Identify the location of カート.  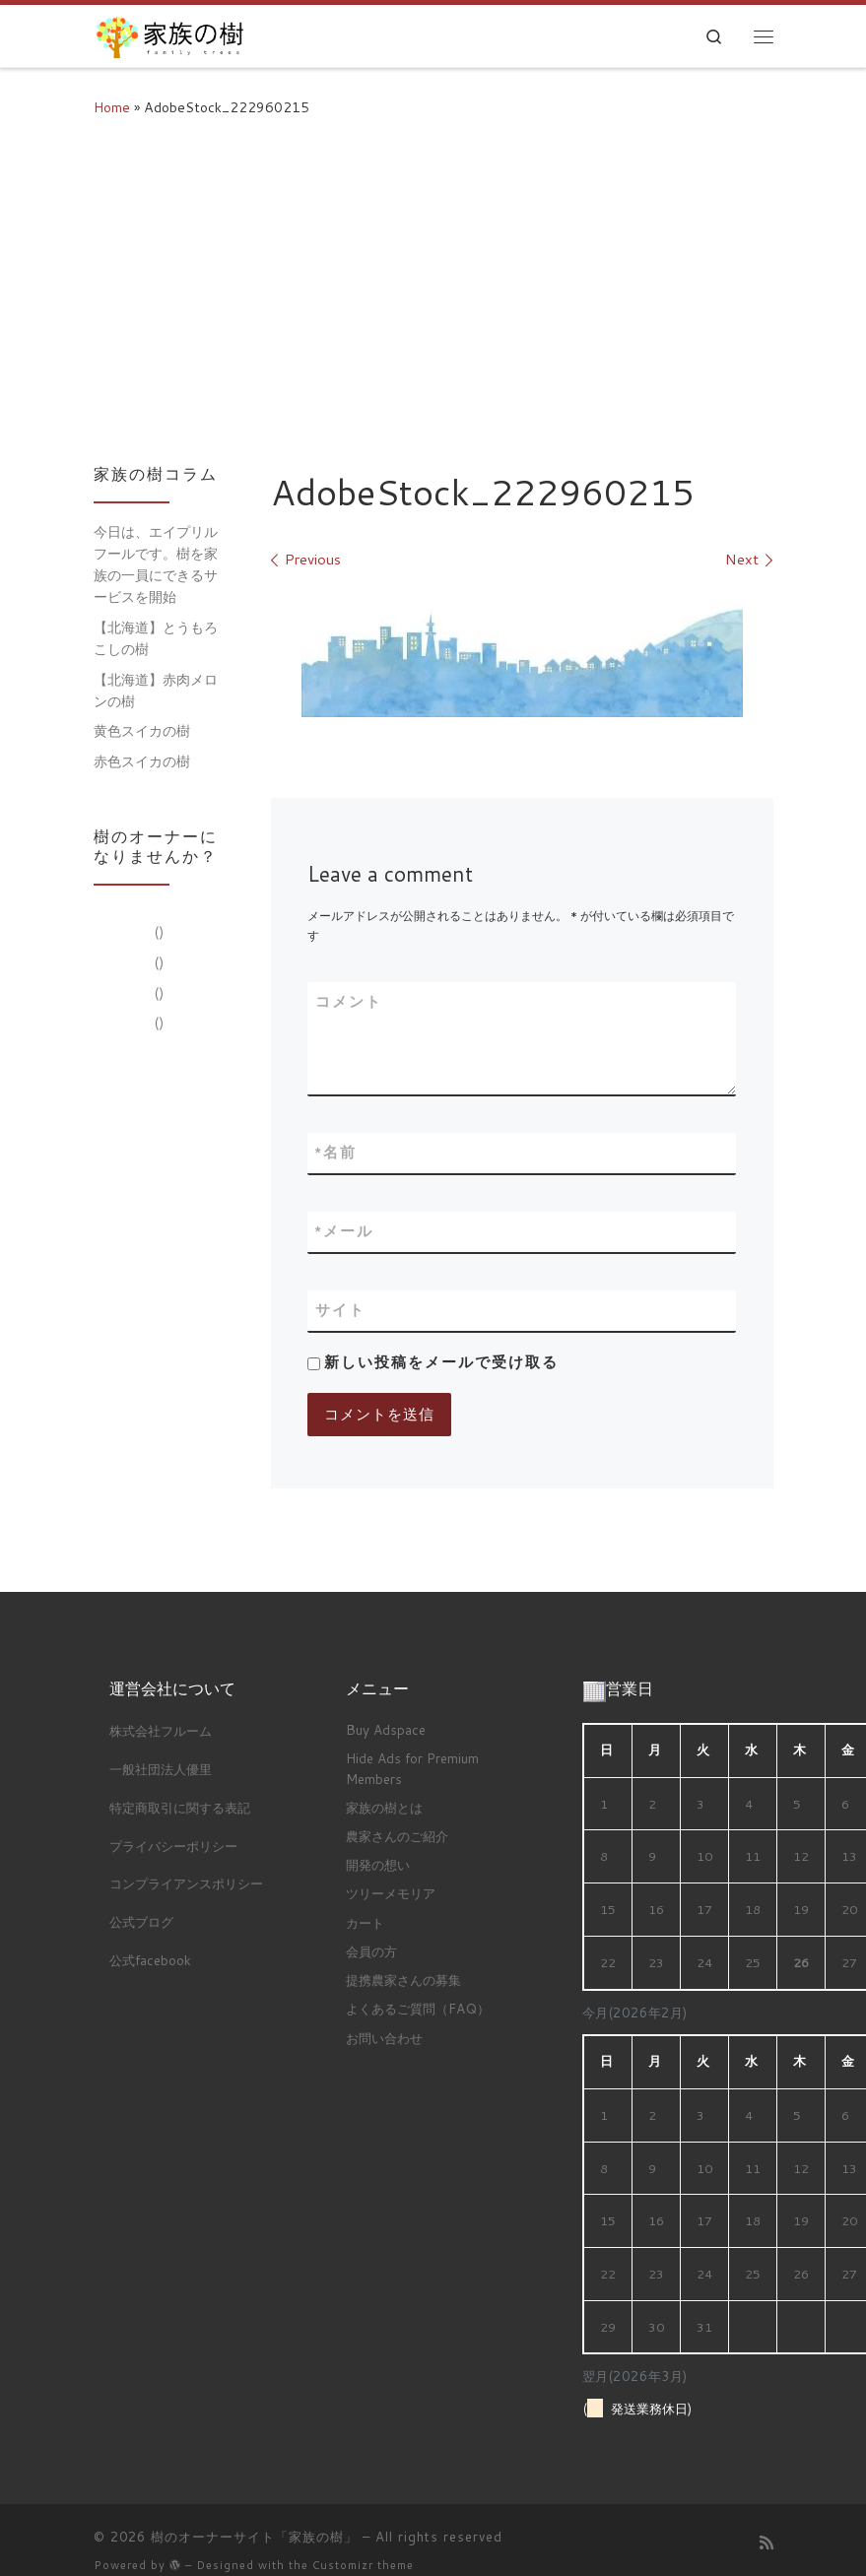
(365, 1922).